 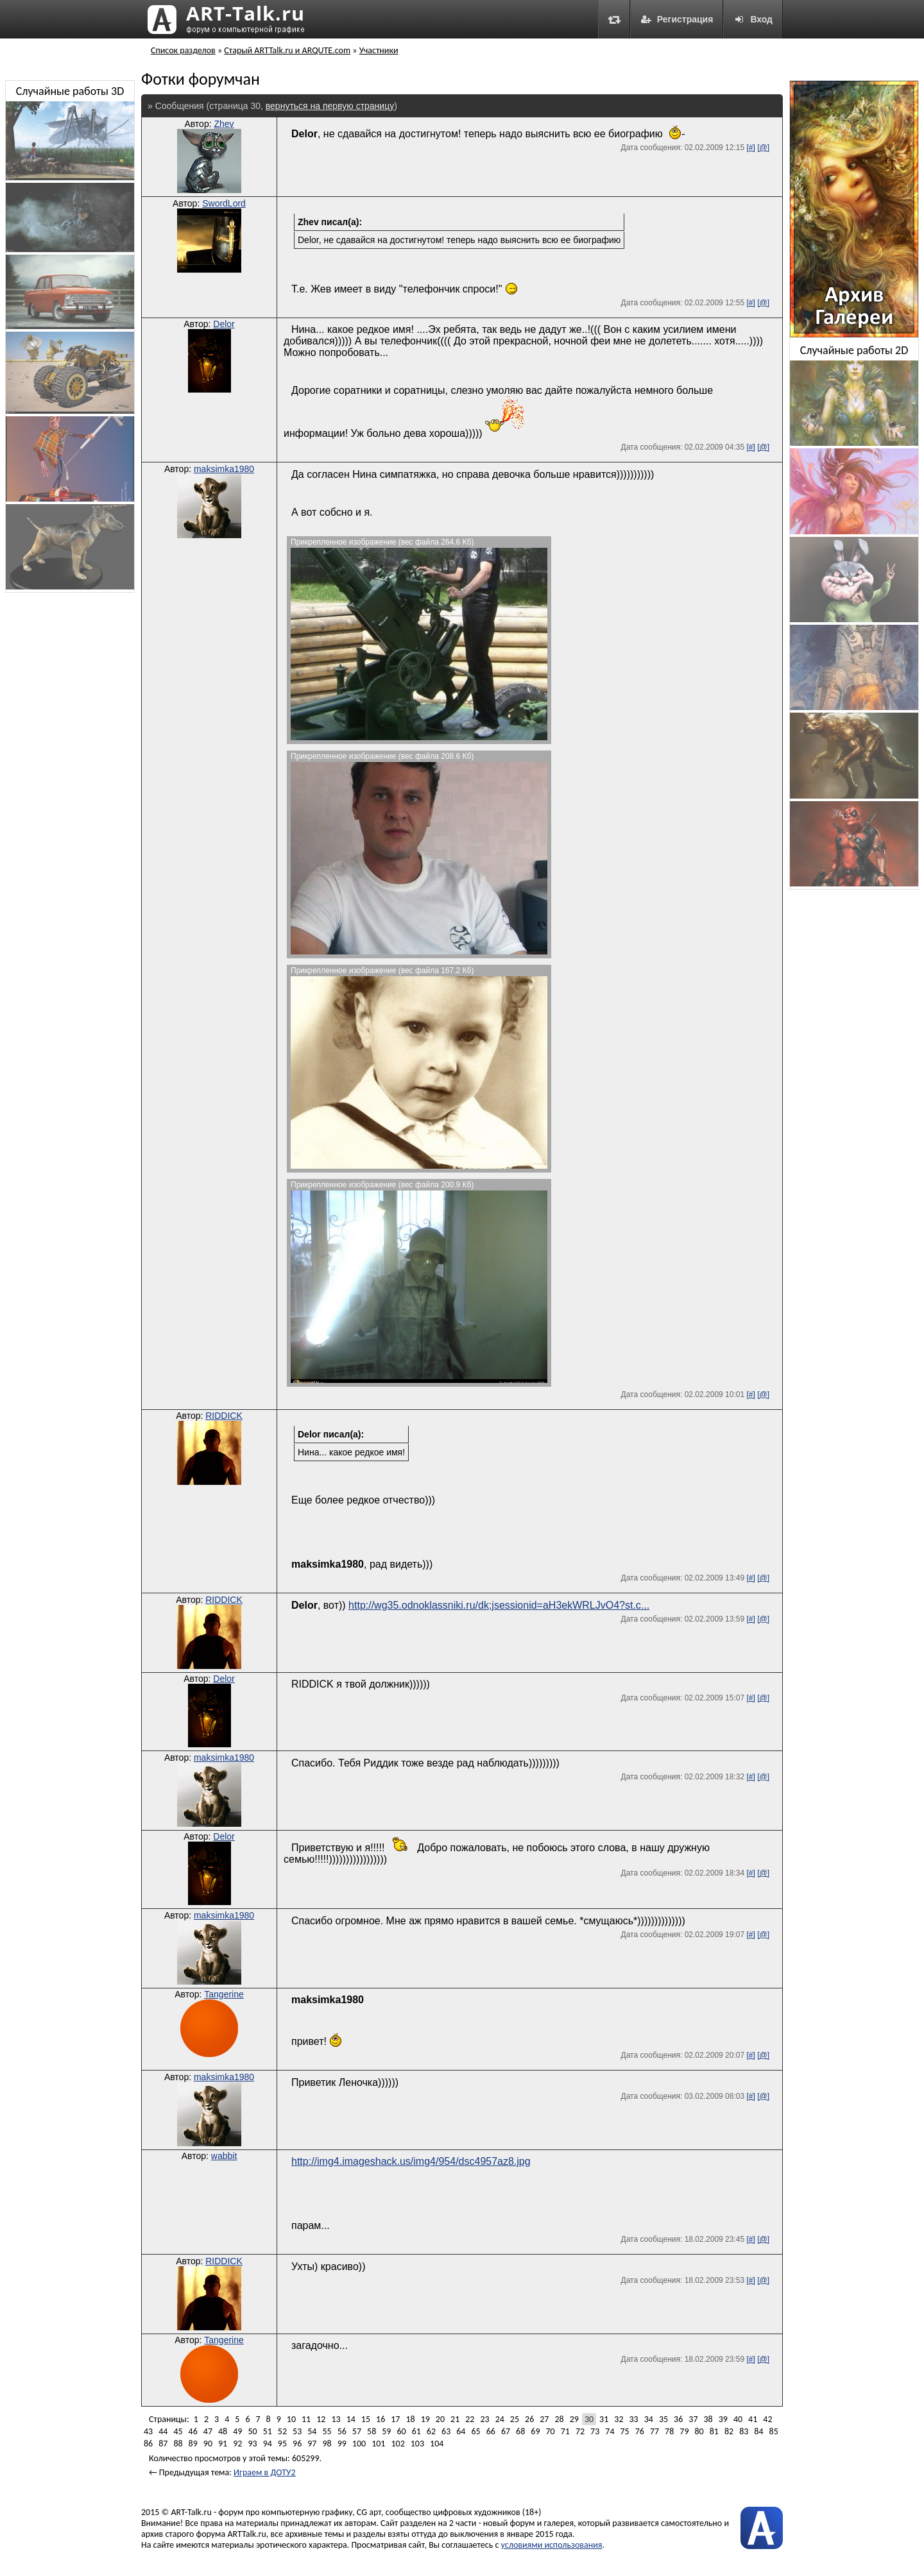 I want to click on 87, so click(x=162, y=2443).